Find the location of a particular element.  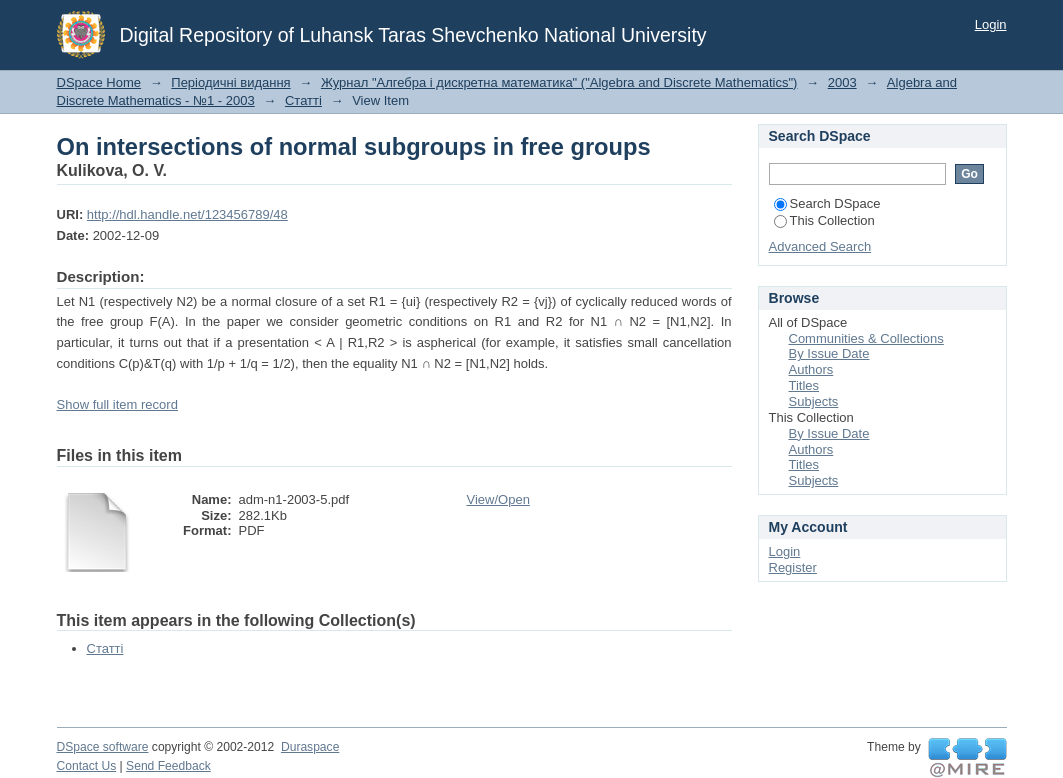

2003 is located at coordinates (842, 82).